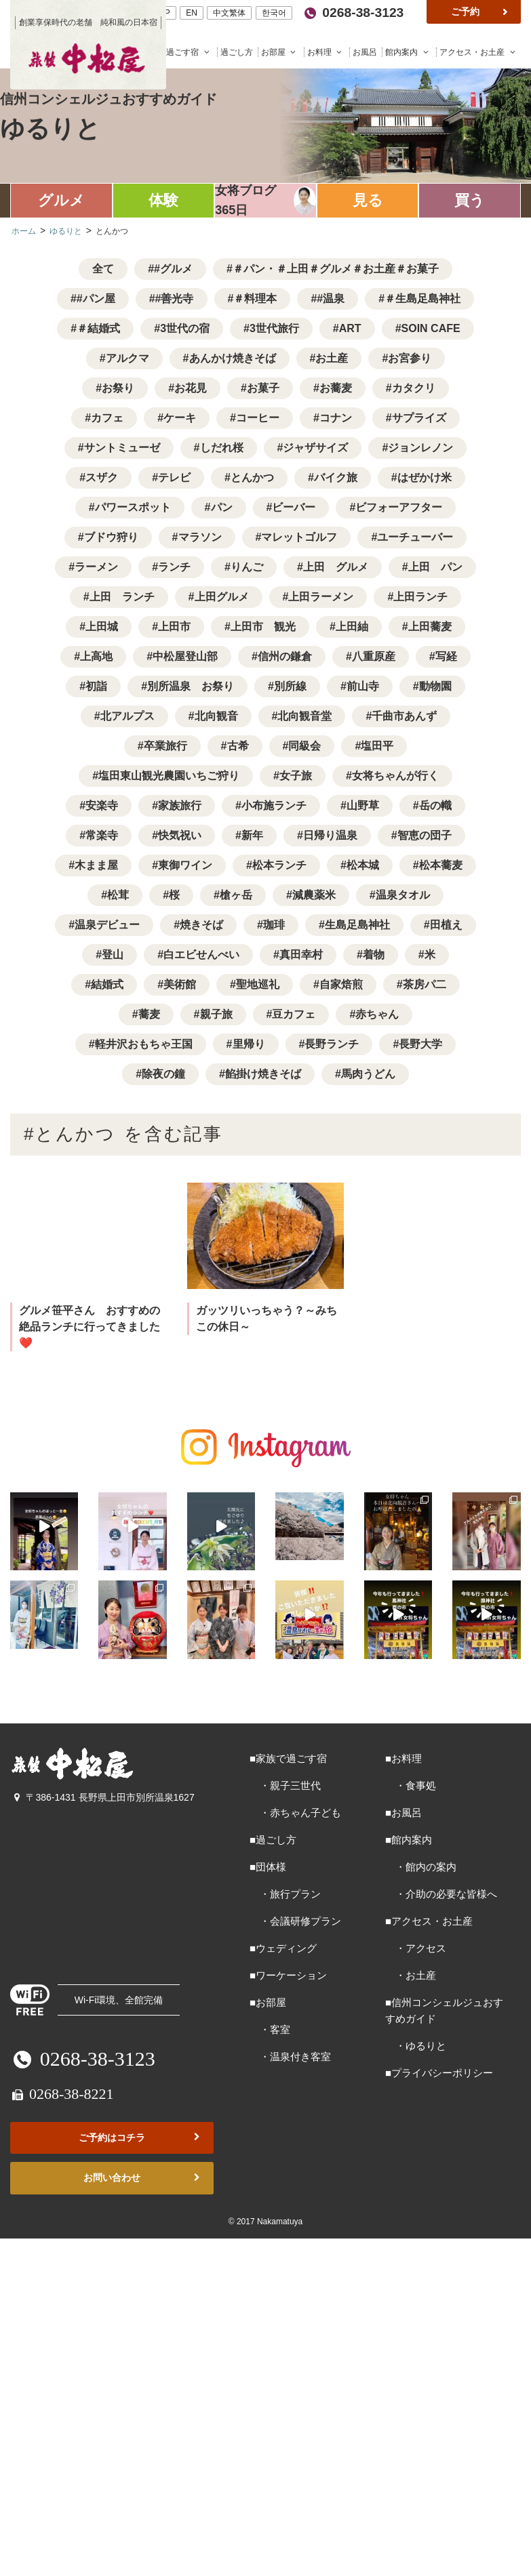 This screenshot has height=2576, width=531. What do you see at coordinates (368, 200) in the screenshot?
I see `見る` at bounding box center [368, 200].